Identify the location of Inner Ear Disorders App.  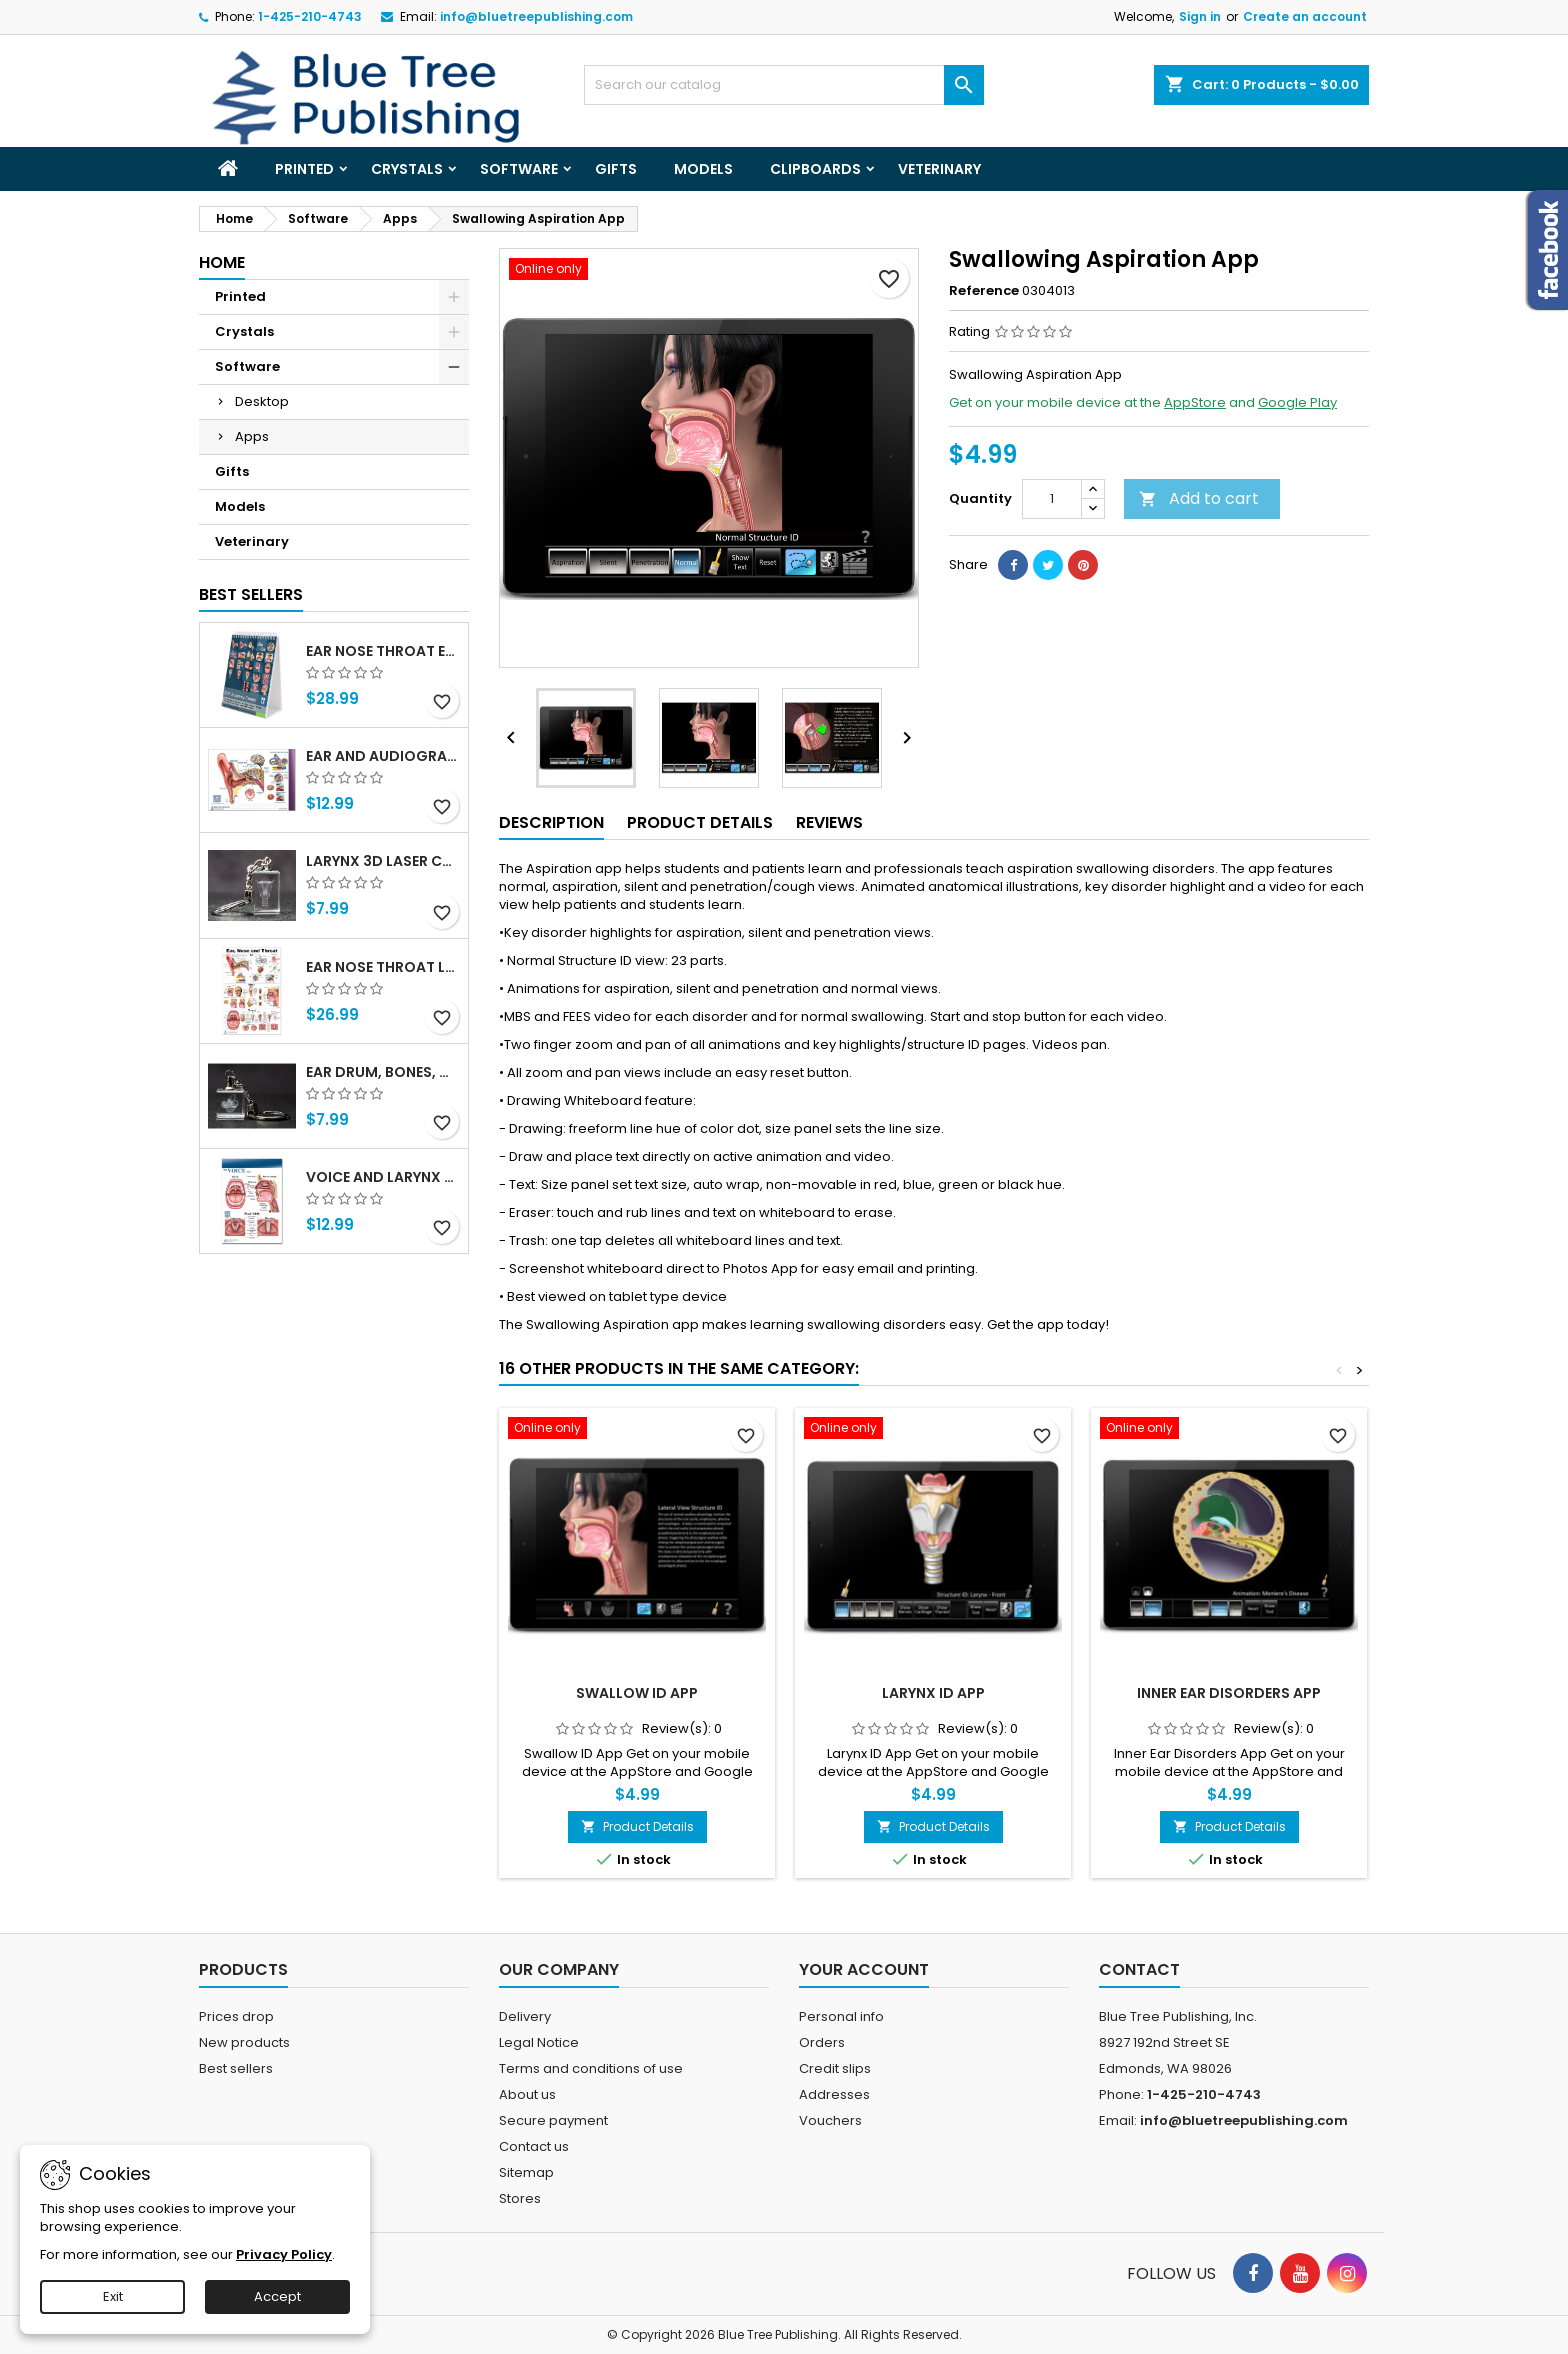
(1229, 1693).